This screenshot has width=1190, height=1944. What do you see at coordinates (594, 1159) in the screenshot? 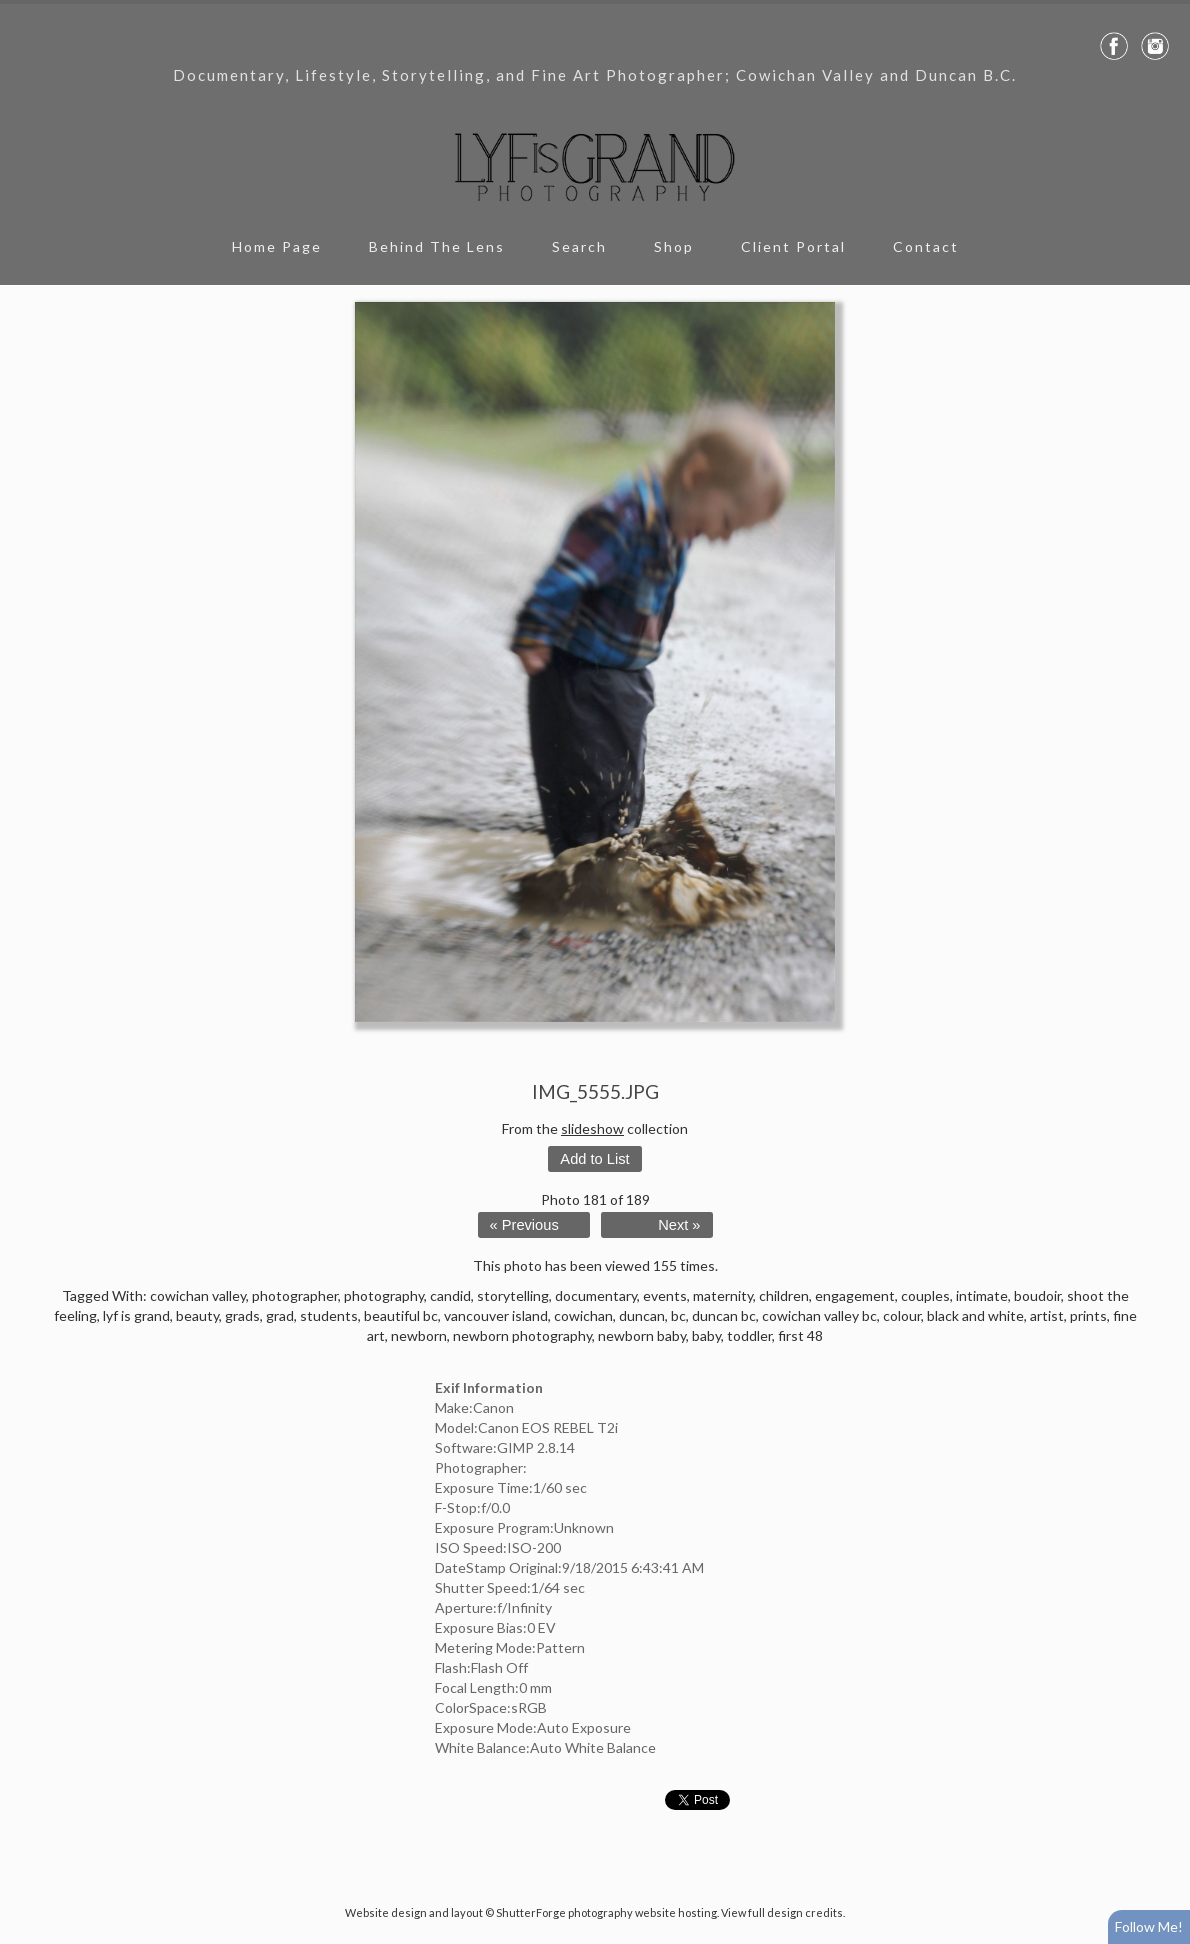
I see `Add to List` at bounding box center [594, 1159].